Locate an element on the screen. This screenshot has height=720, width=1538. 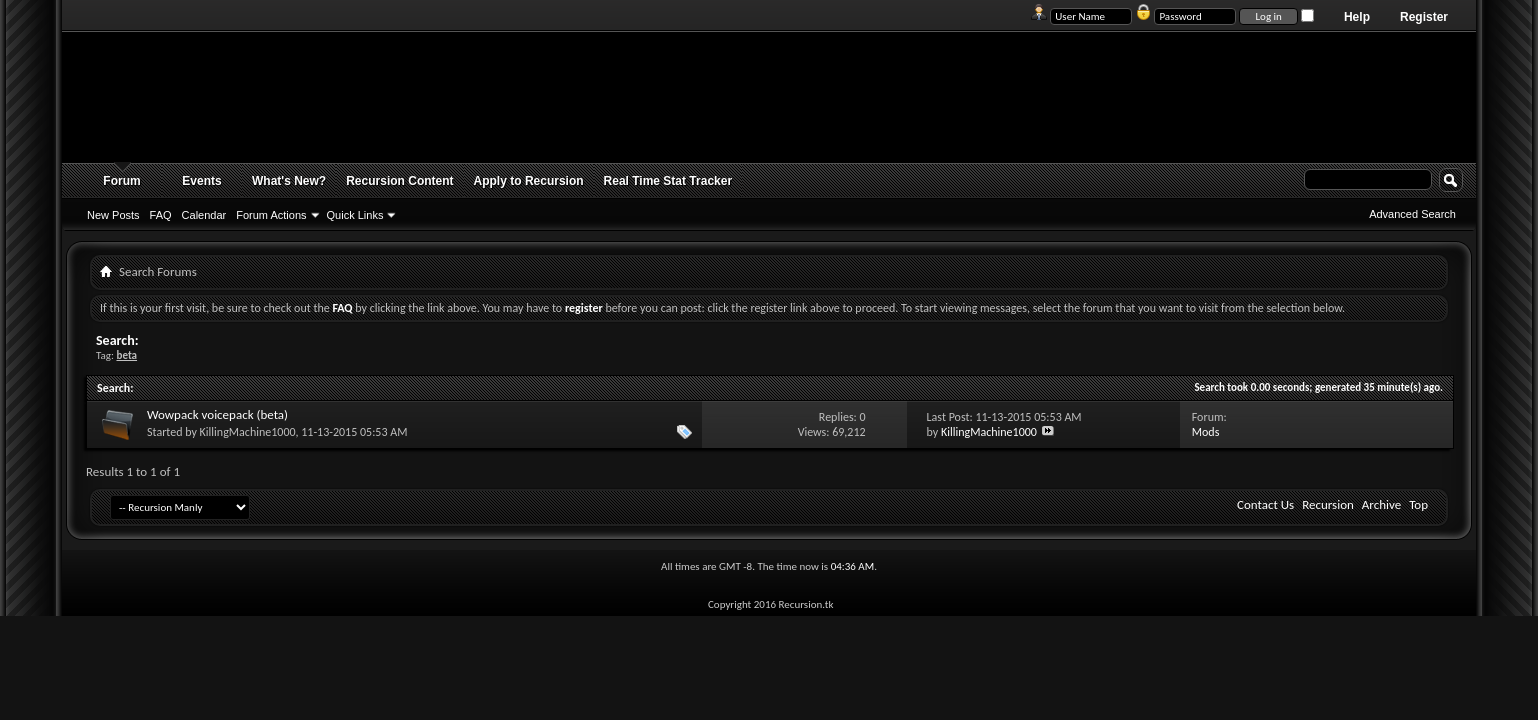
New Posts is located at coordinates (113, 215).